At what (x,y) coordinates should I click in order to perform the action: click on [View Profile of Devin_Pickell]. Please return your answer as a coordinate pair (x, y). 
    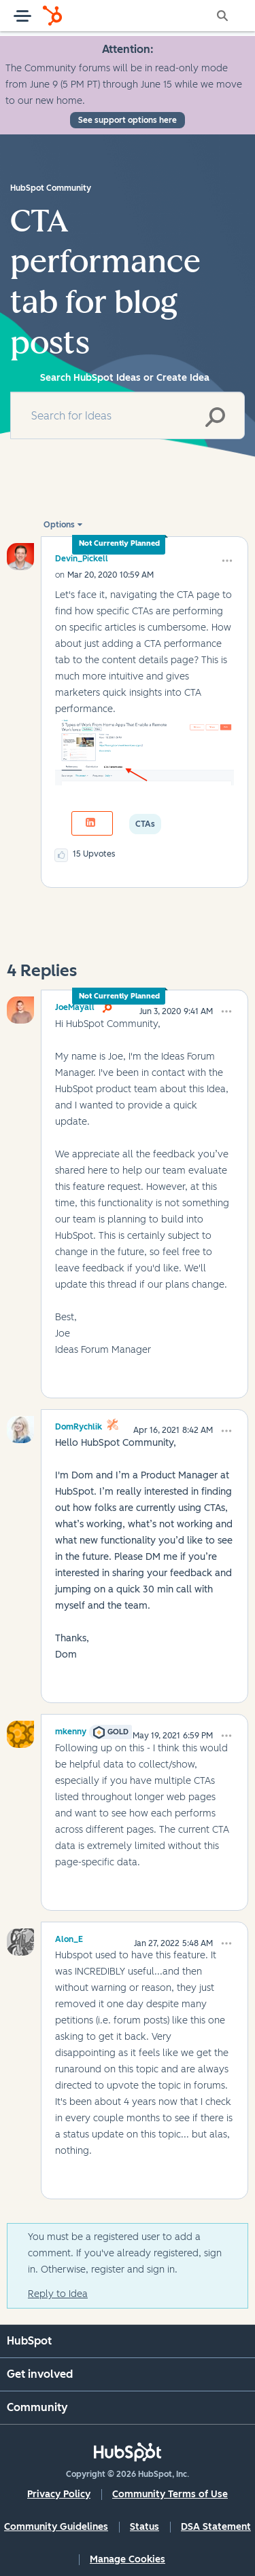
    Looking at the image, I should click on (81, 558).